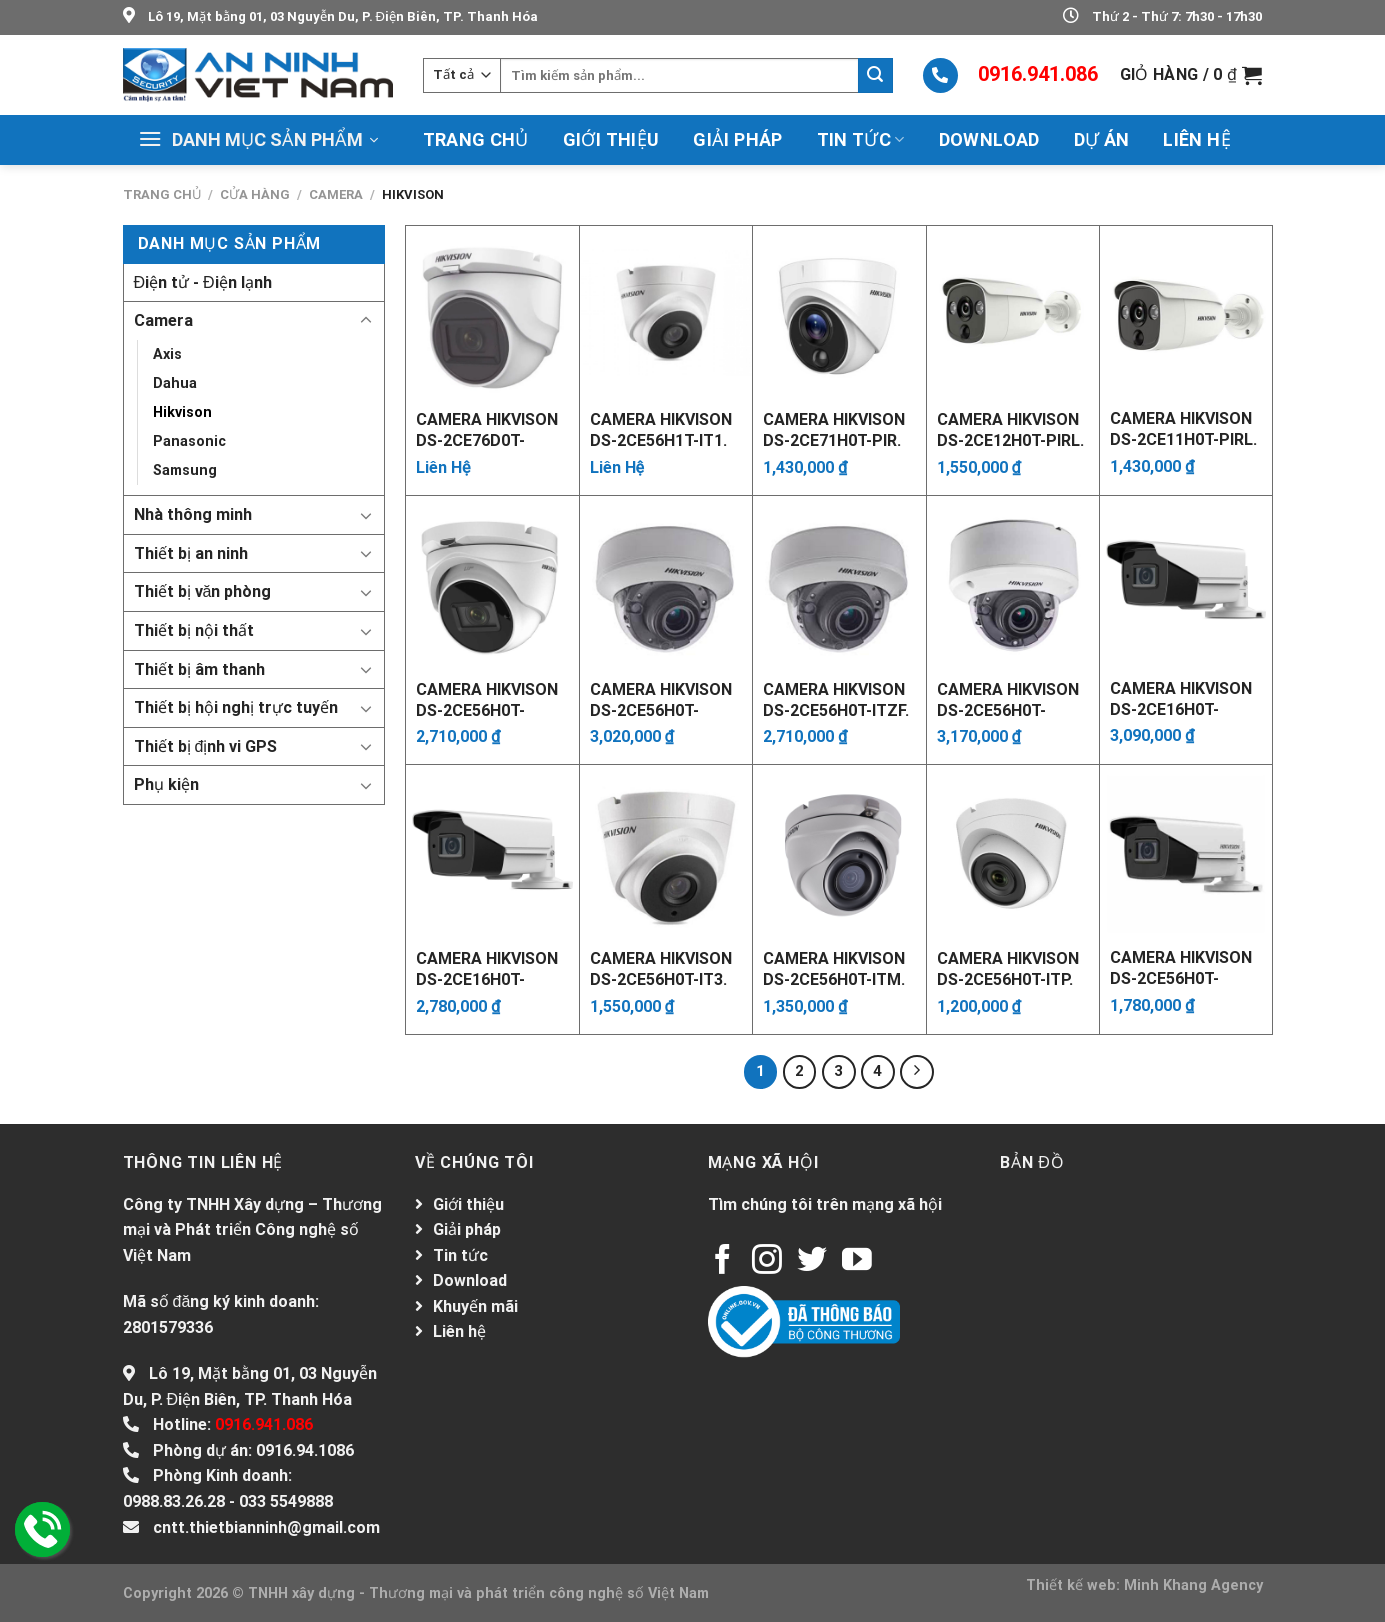  Describe the element at coordinates (1008, 968) in the screenshot. I see `Camera Hikvison DS-2CE56H0T-ITP. Xuất xứ: China` at that location.